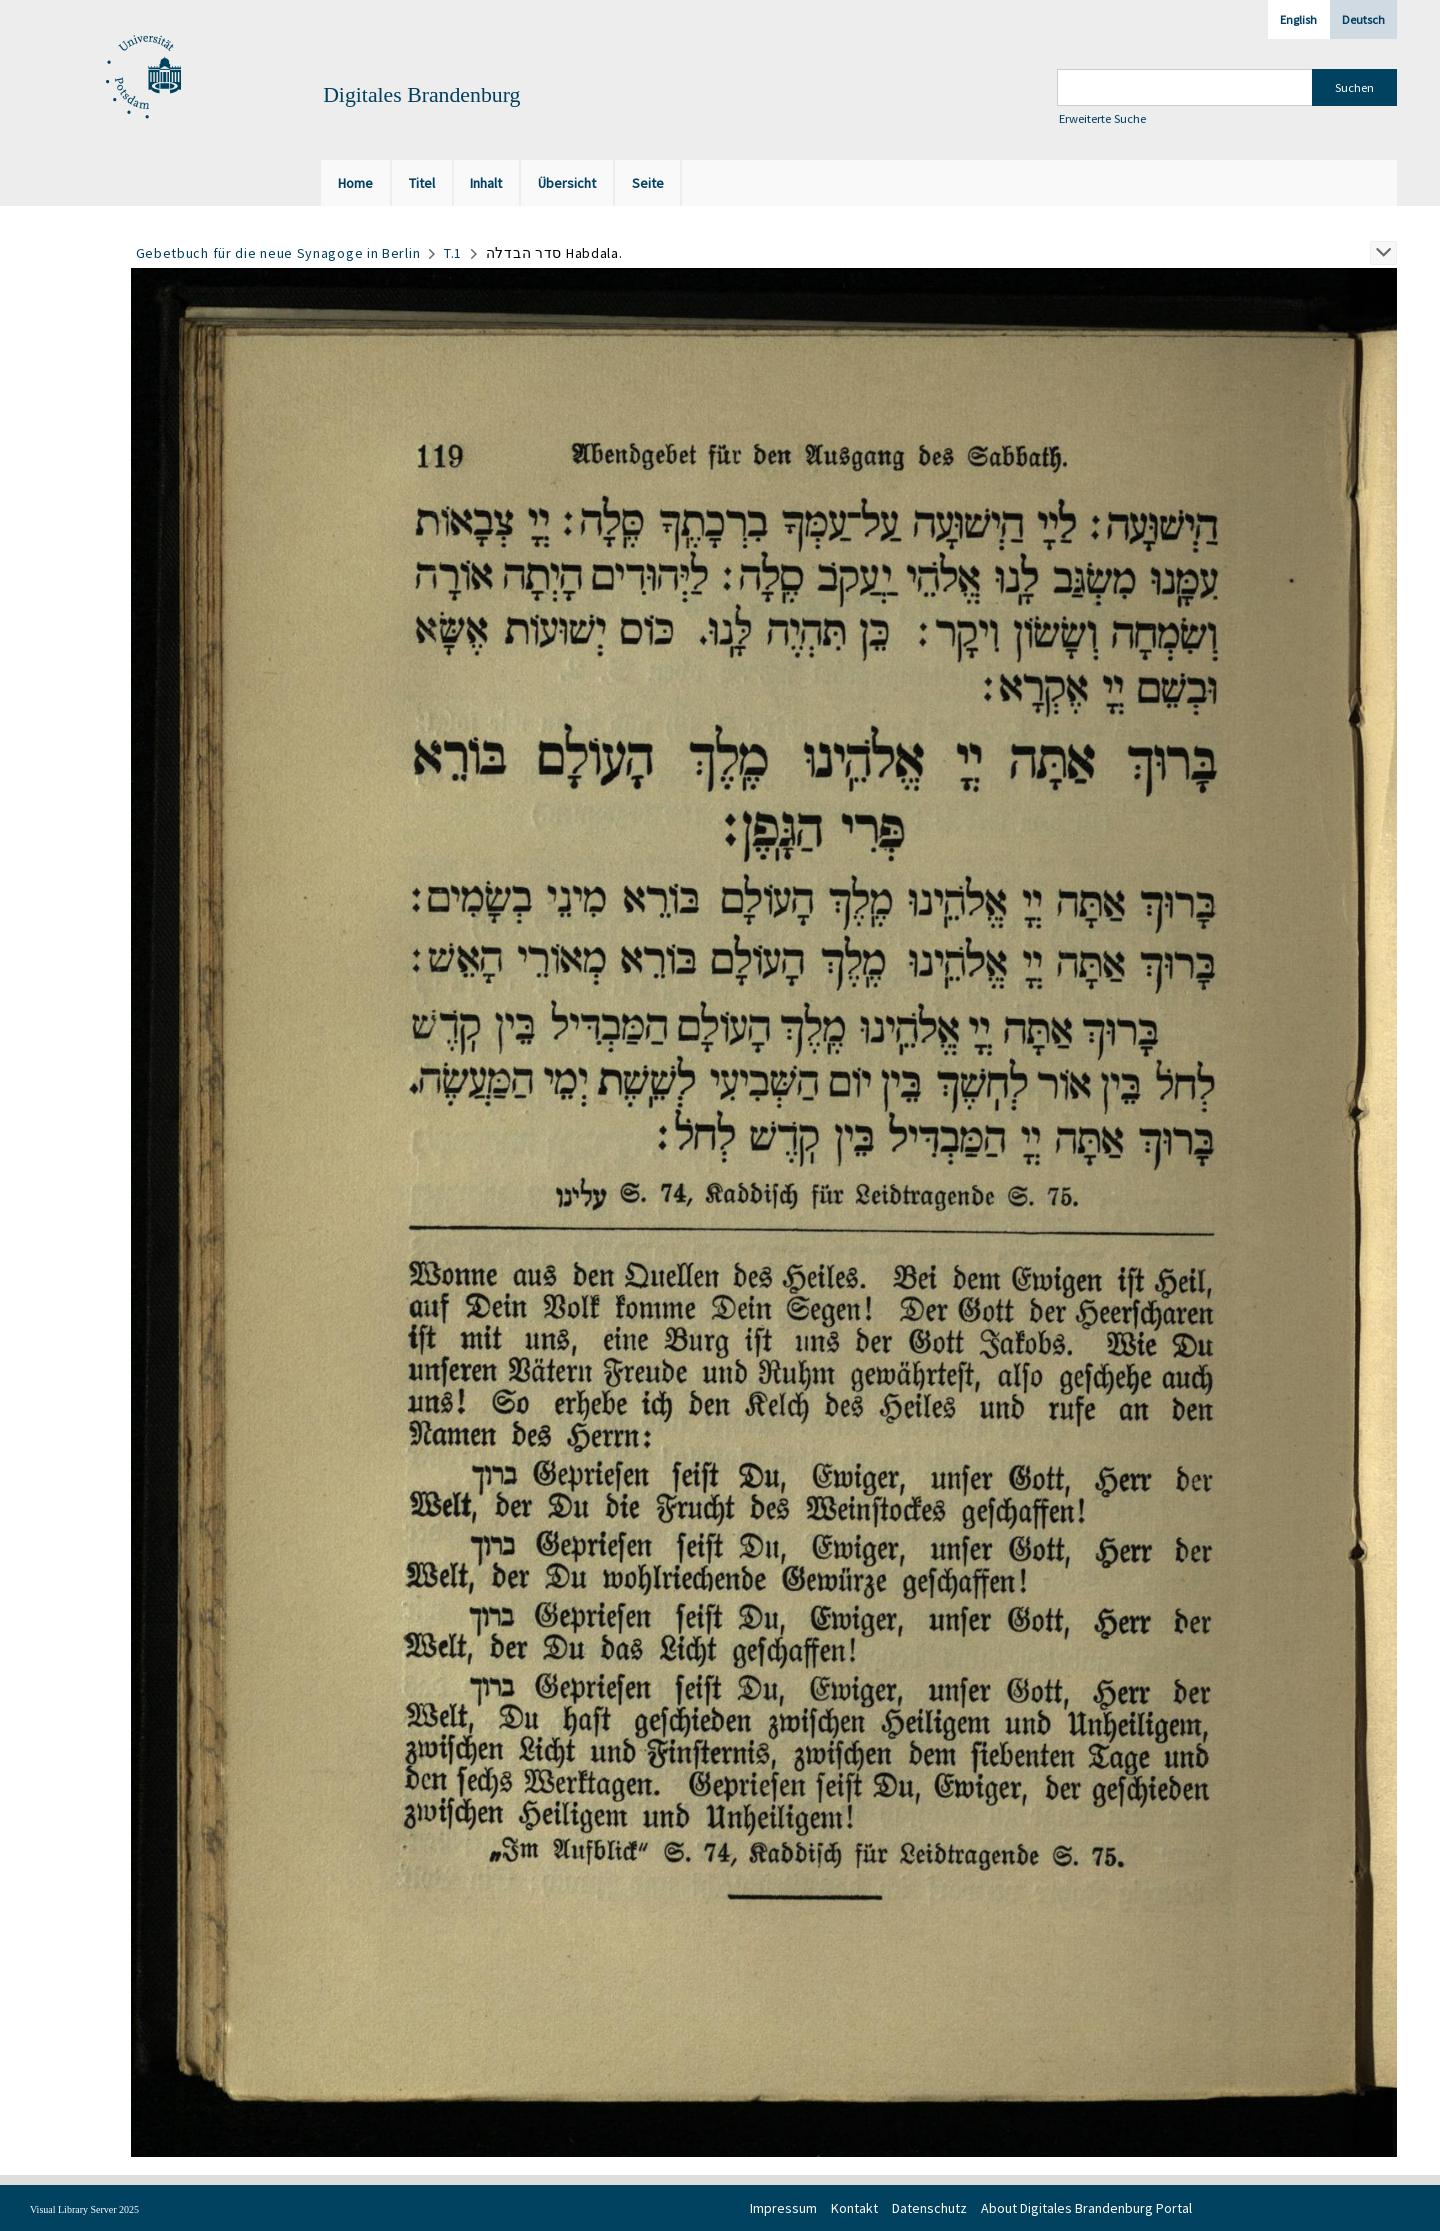 This screenshot has height=2231, width=1440. Describe the element at coordinates (278, 253) in the screenshot. I see `Gebetbuch für die neue Synagoge in Berlin` at that location.